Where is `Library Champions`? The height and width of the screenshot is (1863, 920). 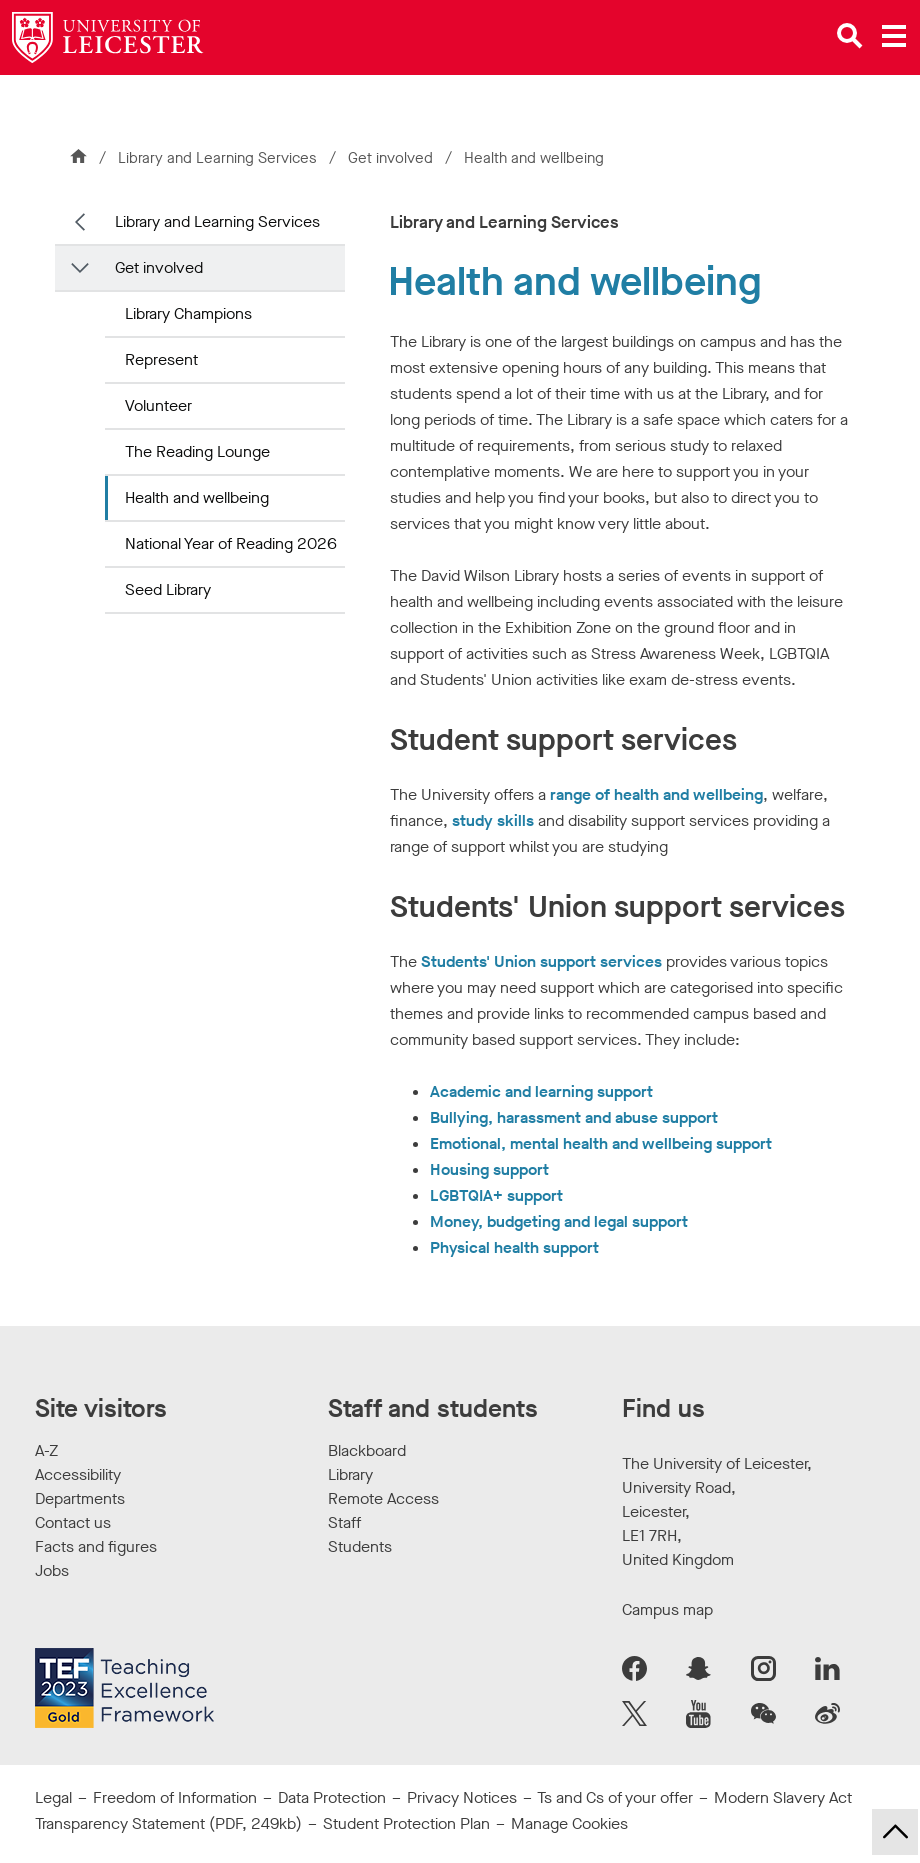 Library Champions is located at coordinates (188, 313).